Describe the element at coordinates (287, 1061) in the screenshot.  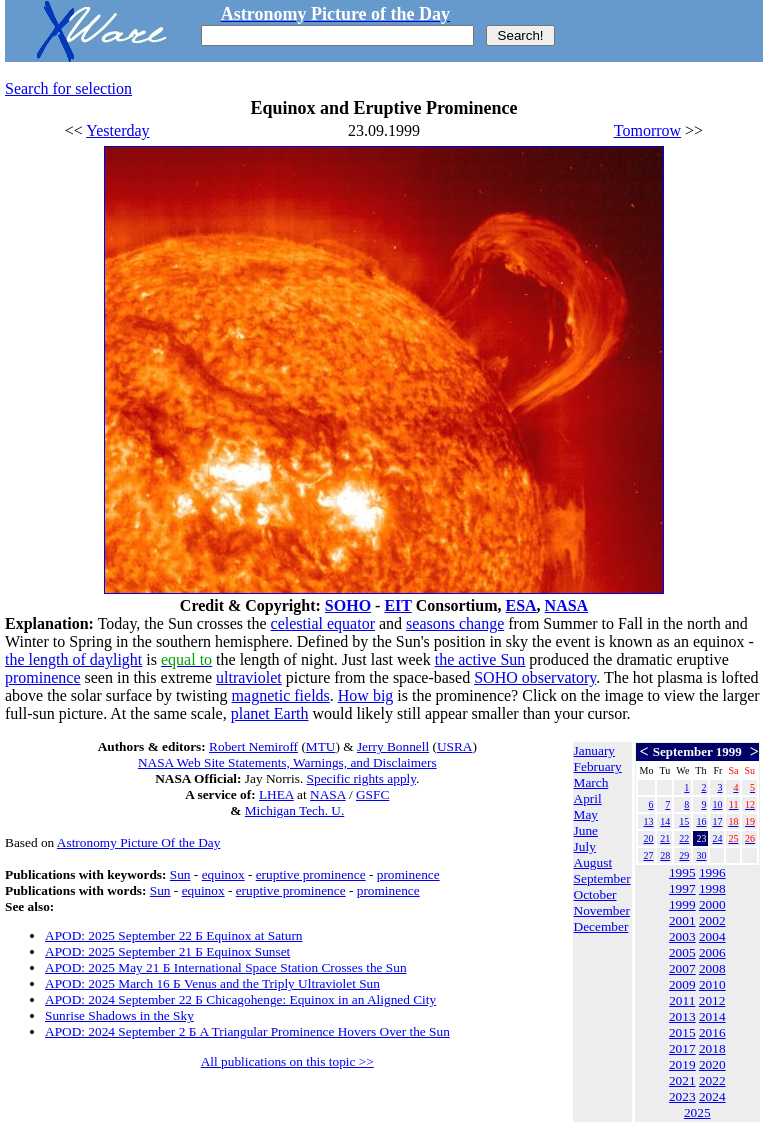
I see `All publications on this topic >>` at that location.